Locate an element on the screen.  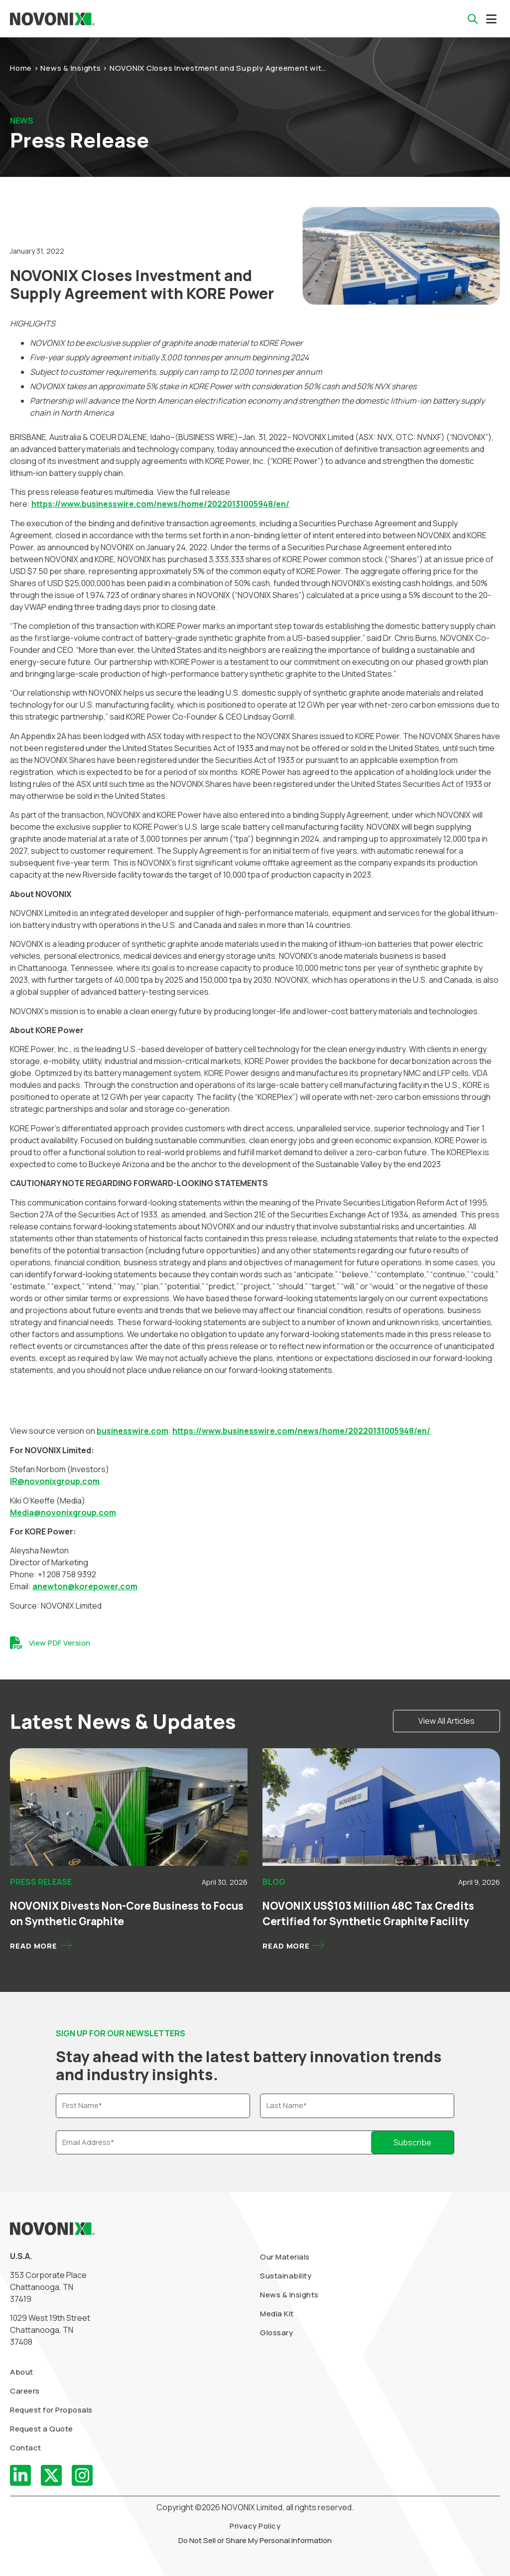
Our Materials is located at coordinates (285, 2257).